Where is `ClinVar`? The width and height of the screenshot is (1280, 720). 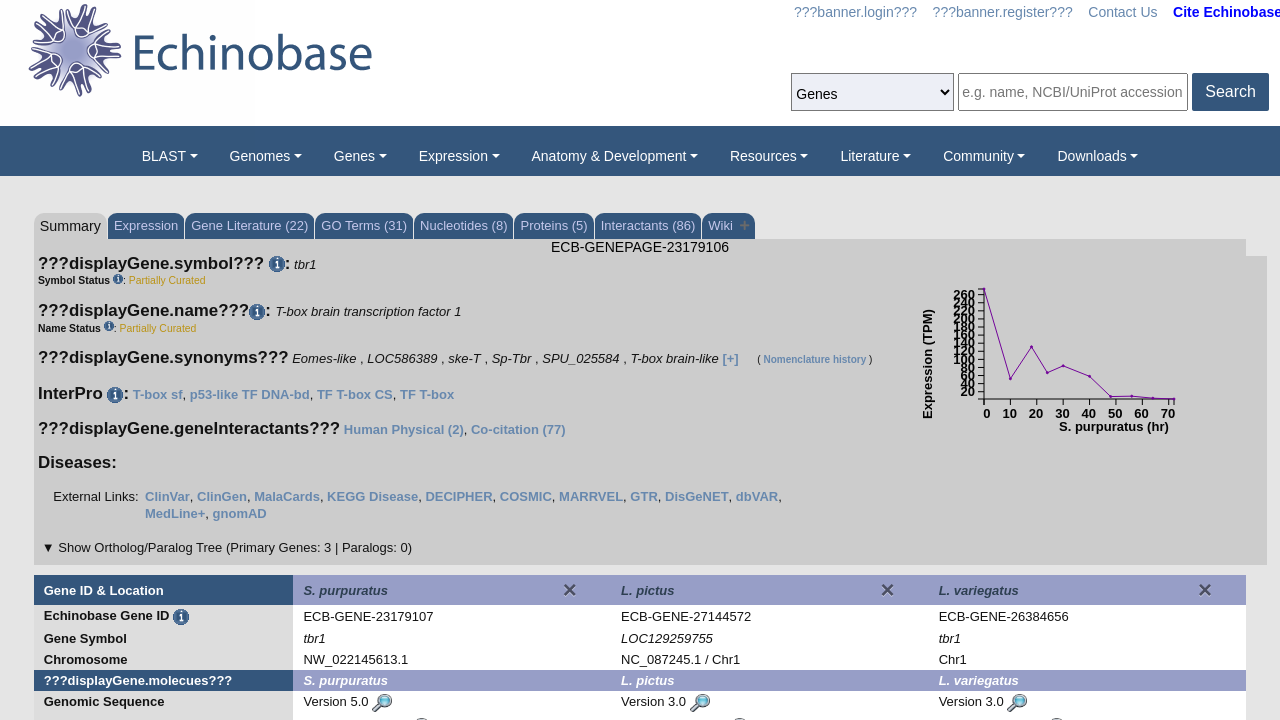
ClinVar is located at coordinates (167, 496).